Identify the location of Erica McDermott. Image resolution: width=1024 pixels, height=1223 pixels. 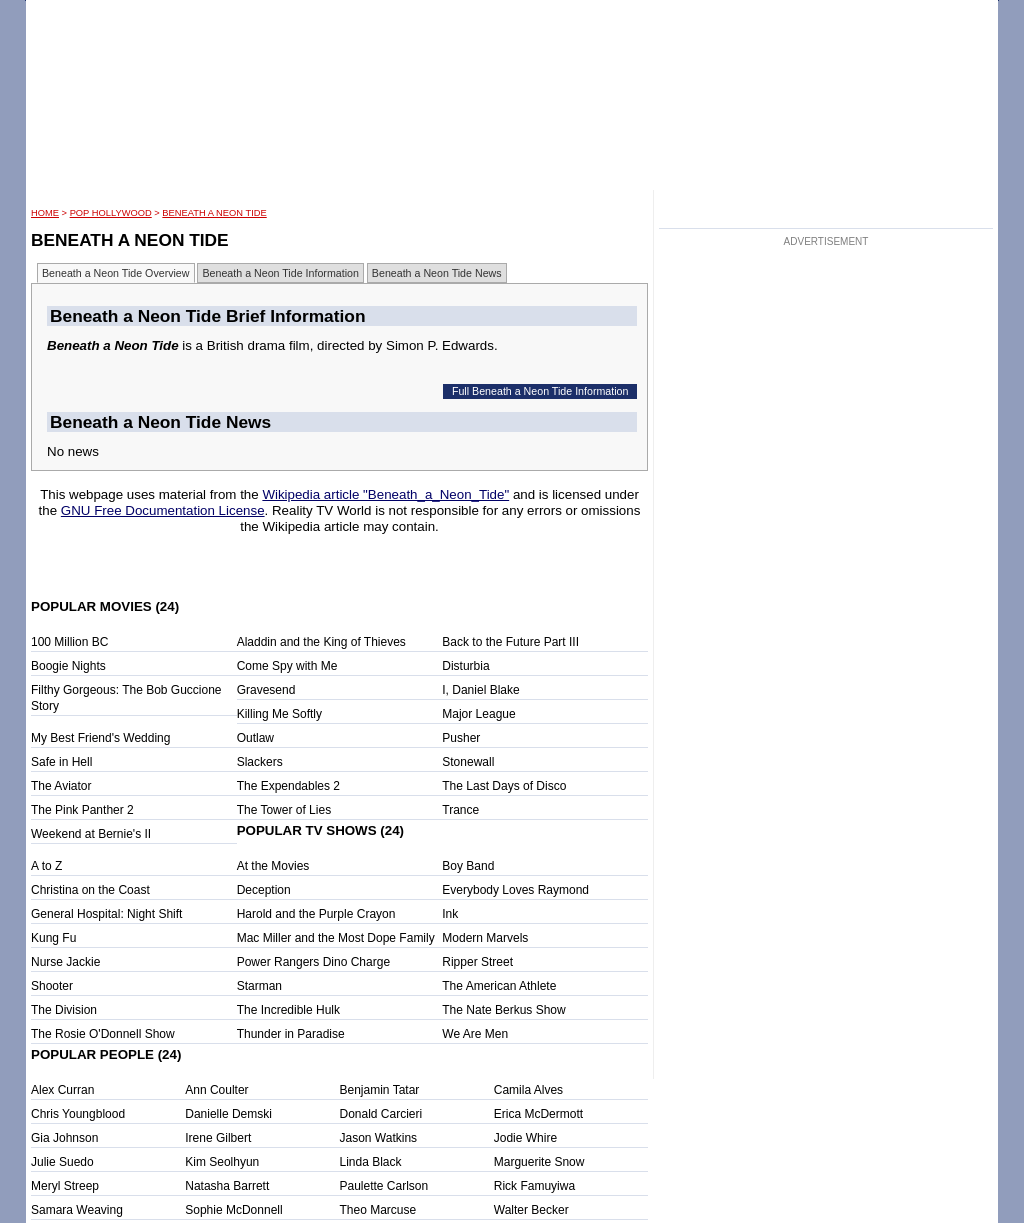
(538, 1114).